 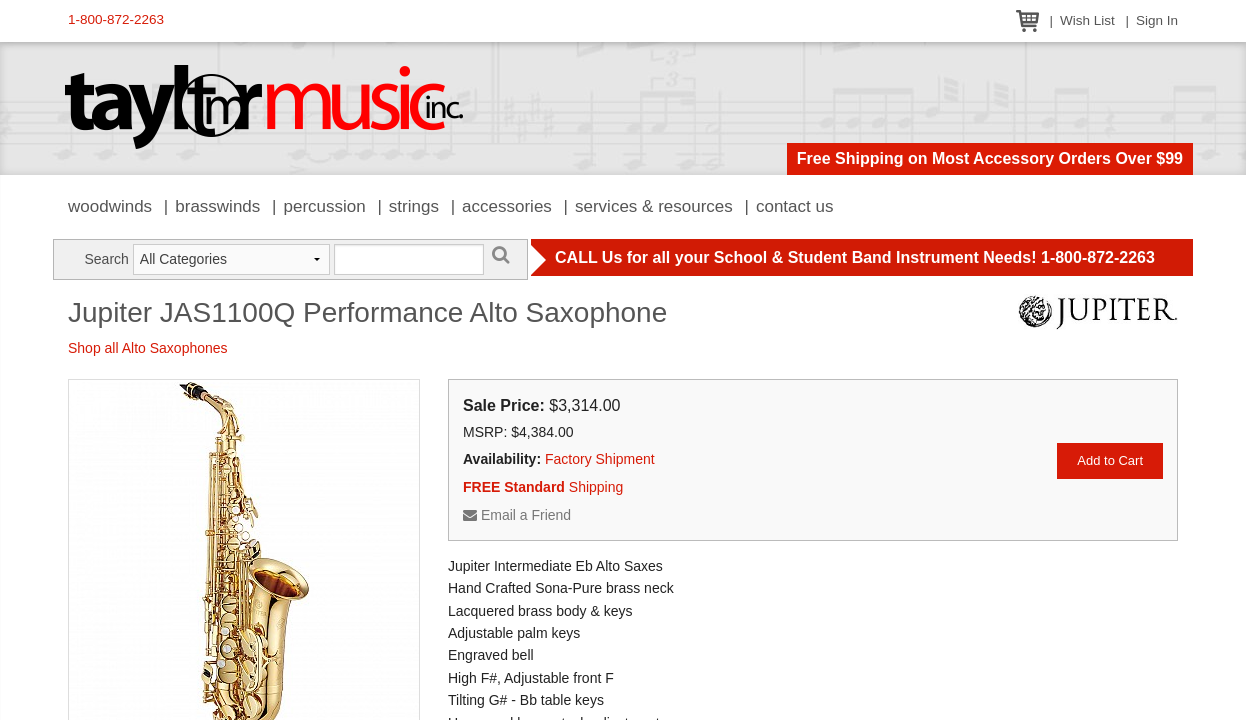 I want to click on Factory Shipment, so click(x=600, y=459).